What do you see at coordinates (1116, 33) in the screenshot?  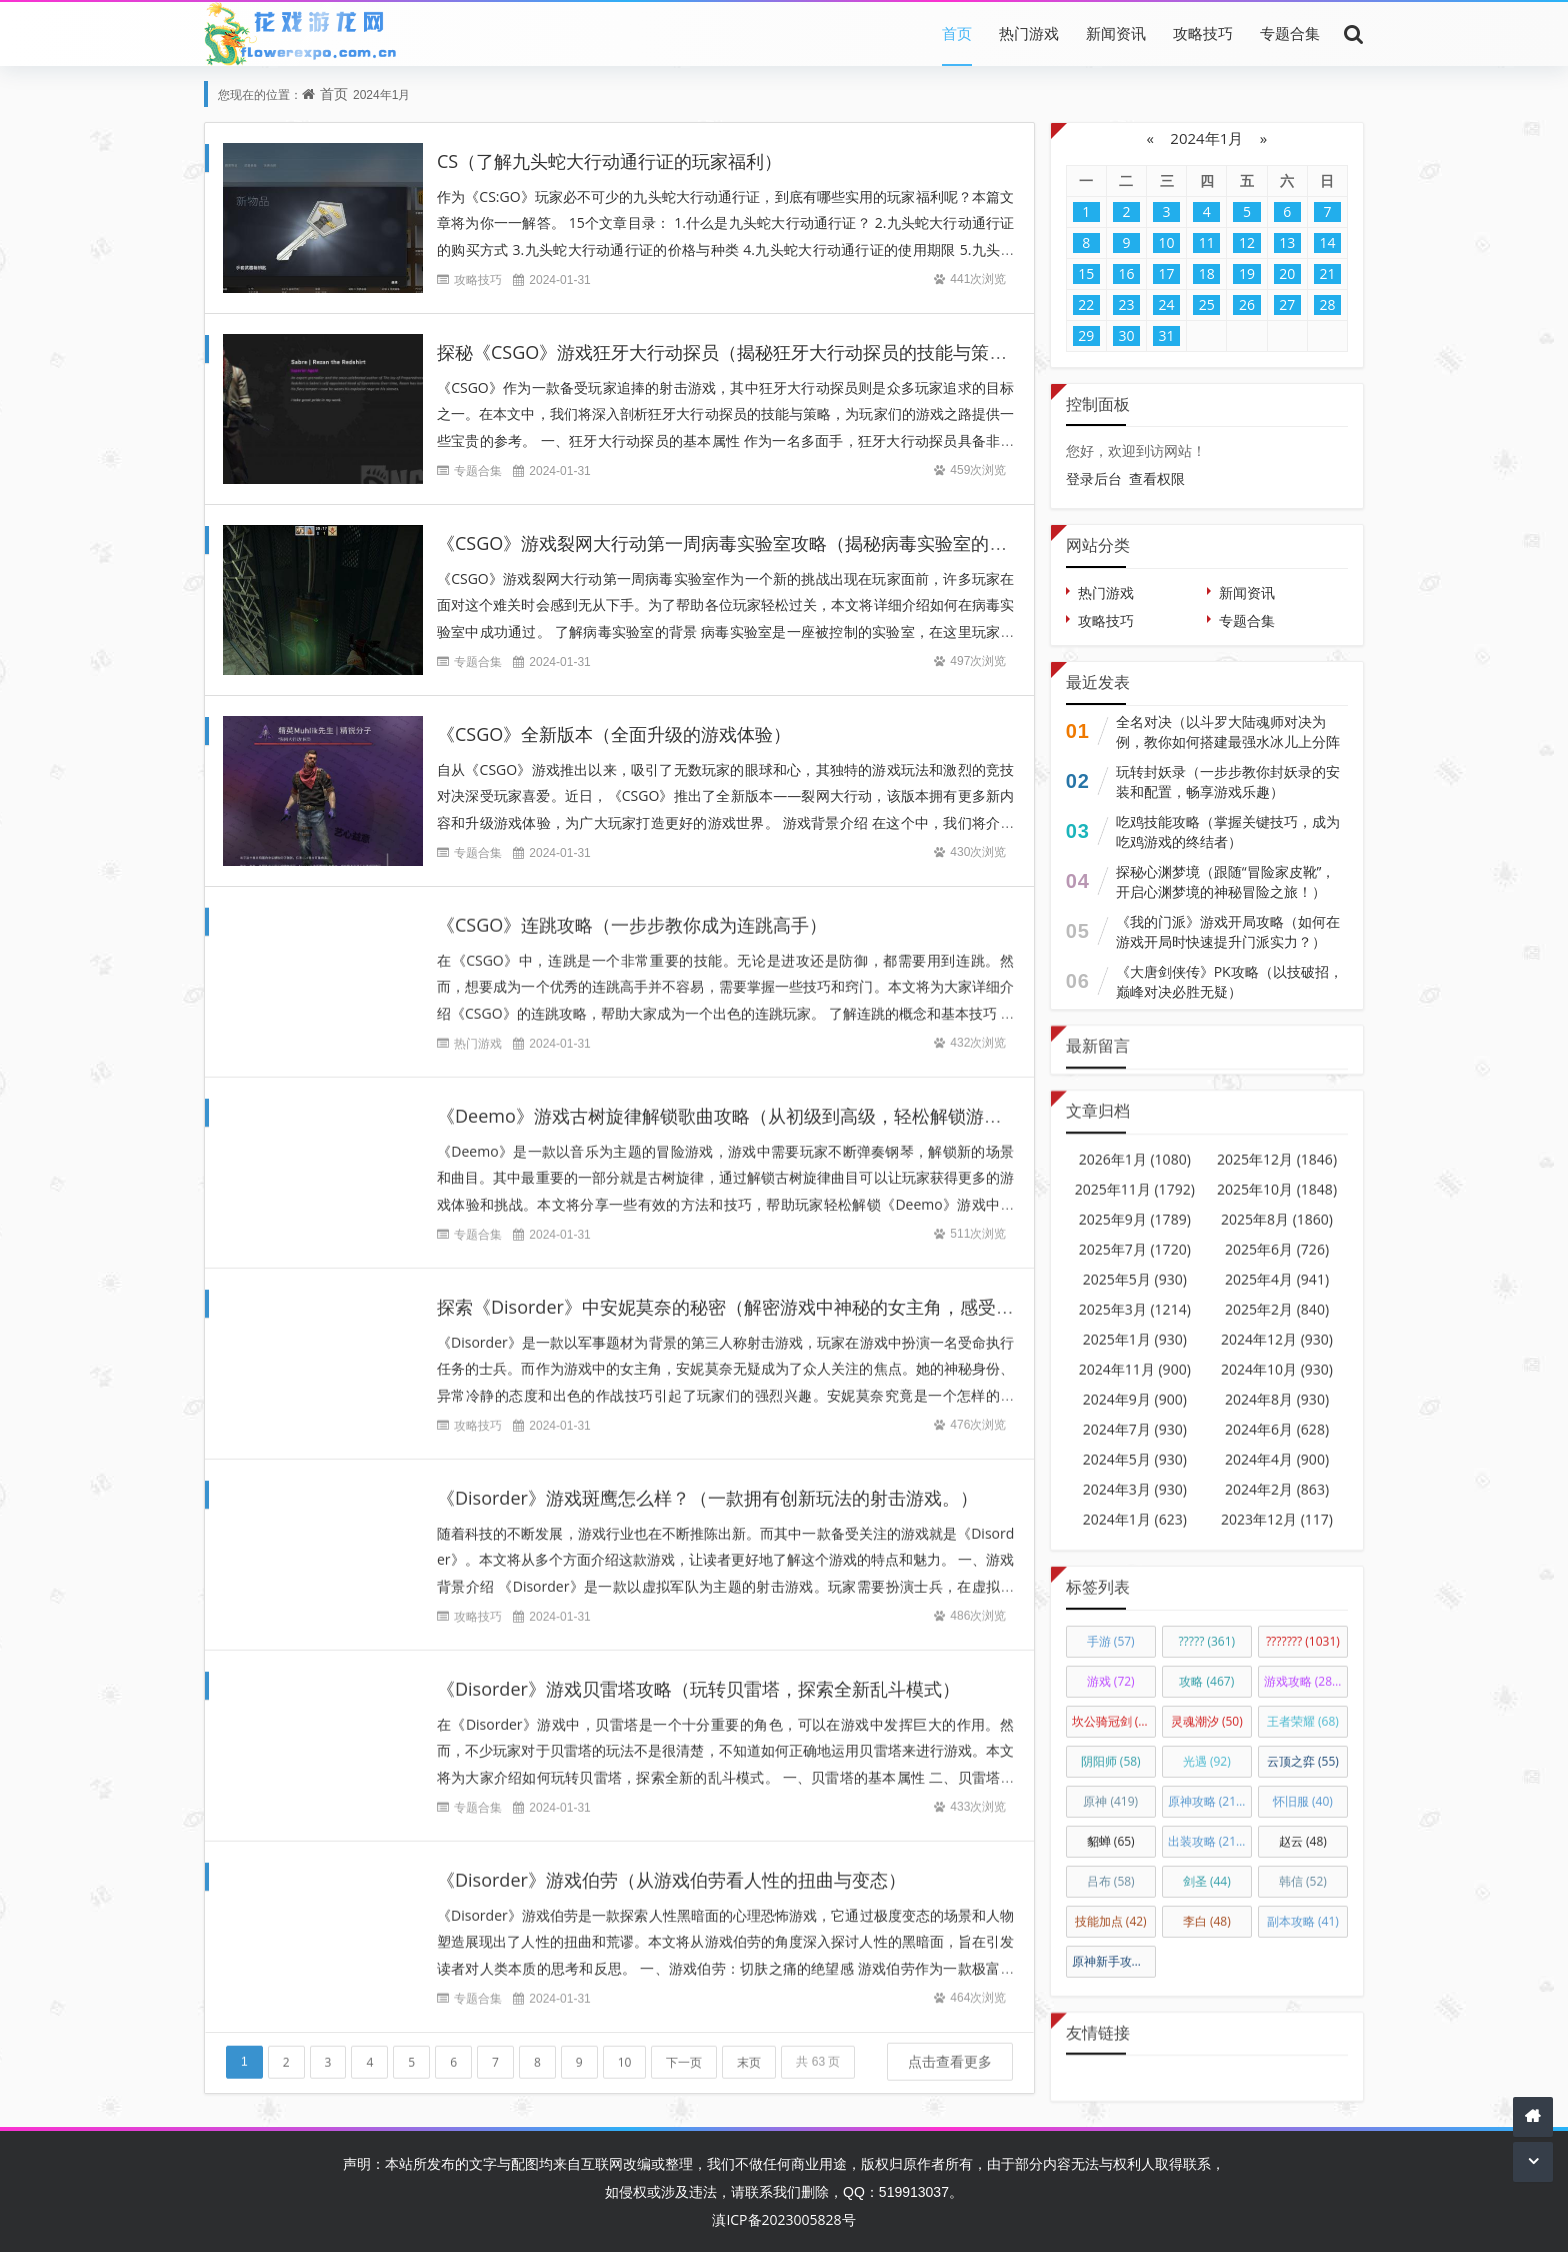 I see `新闻资讯` at bounding box center [1116, 33].